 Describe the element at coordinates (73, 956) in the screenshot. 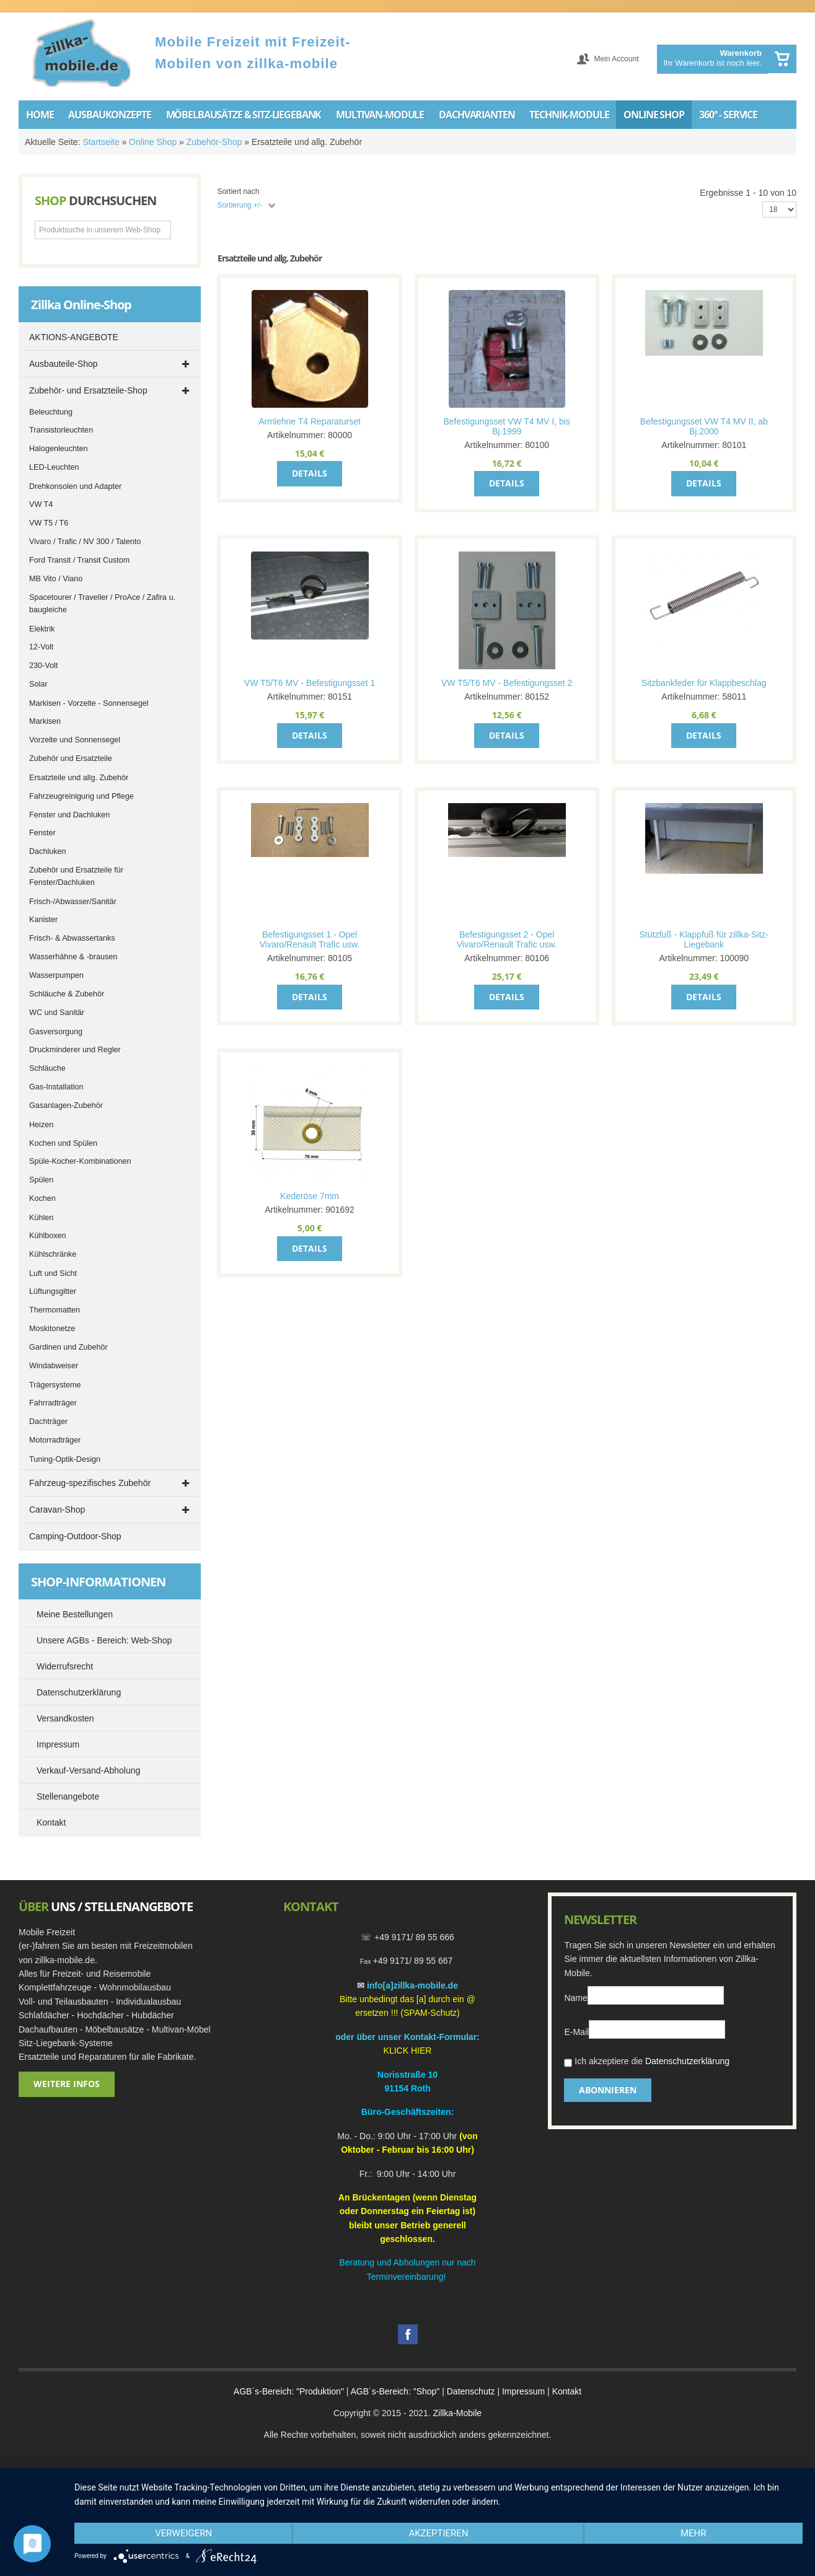

I see `Wasserhähne & -brausen` at that location.